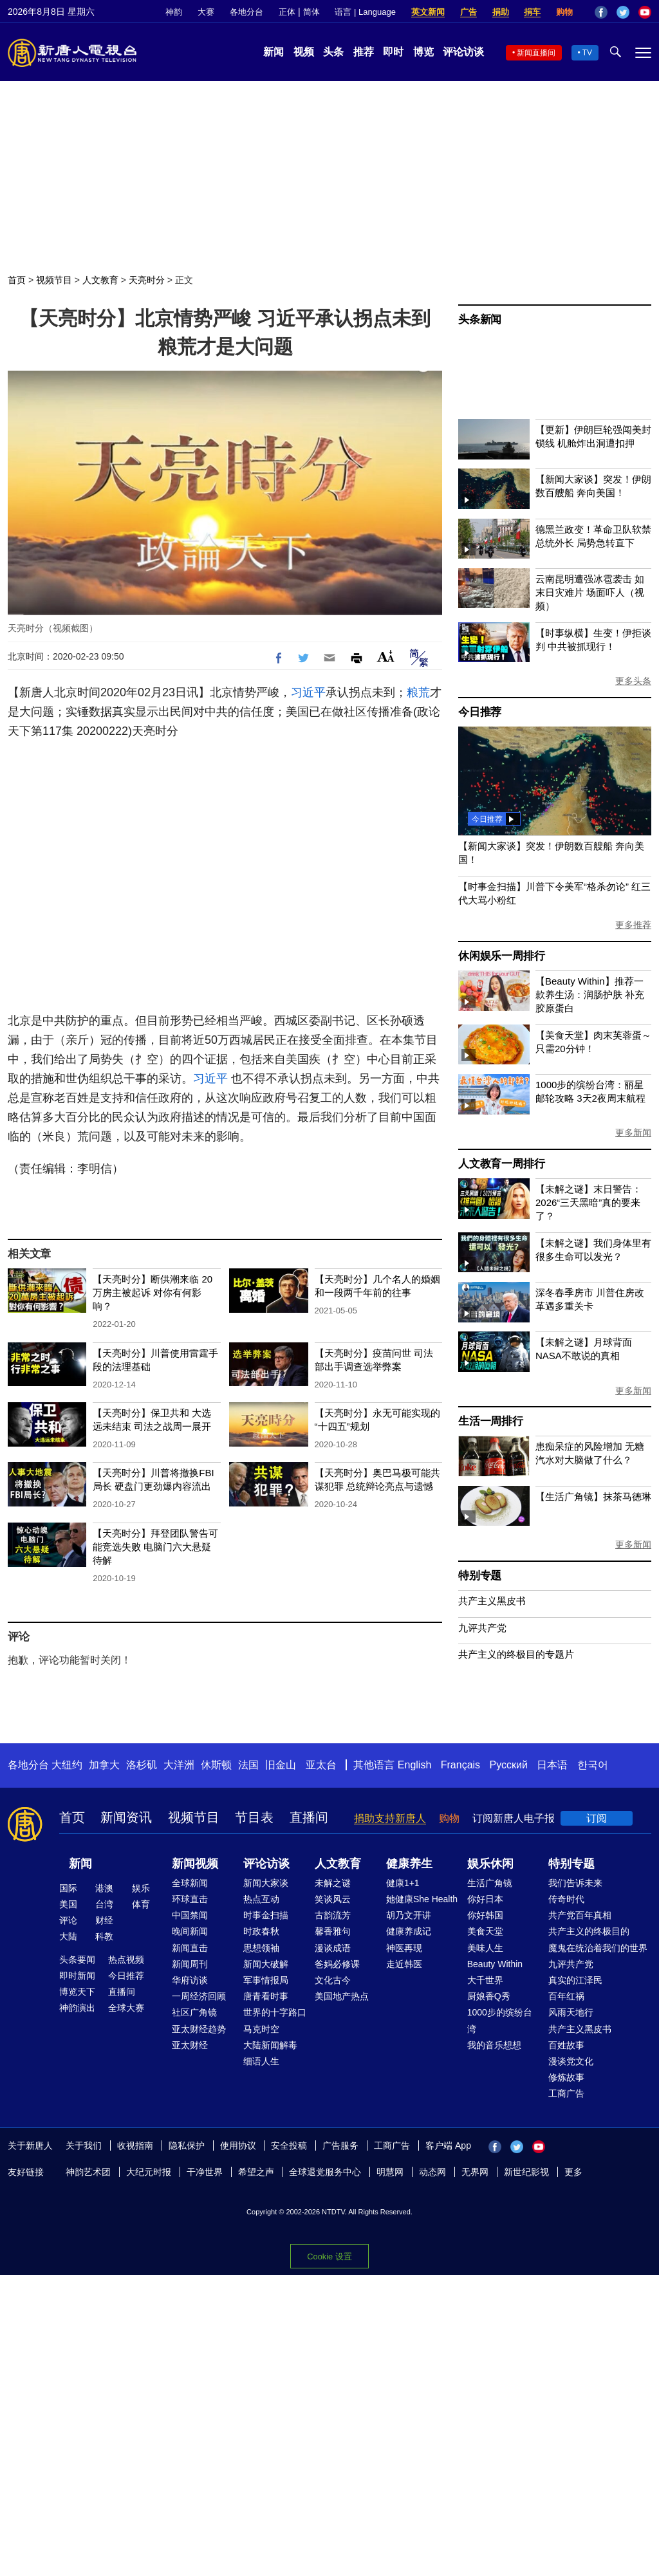 This screenshot has width=659, height=2576. I want to click on 评论, so click(68, 1920).